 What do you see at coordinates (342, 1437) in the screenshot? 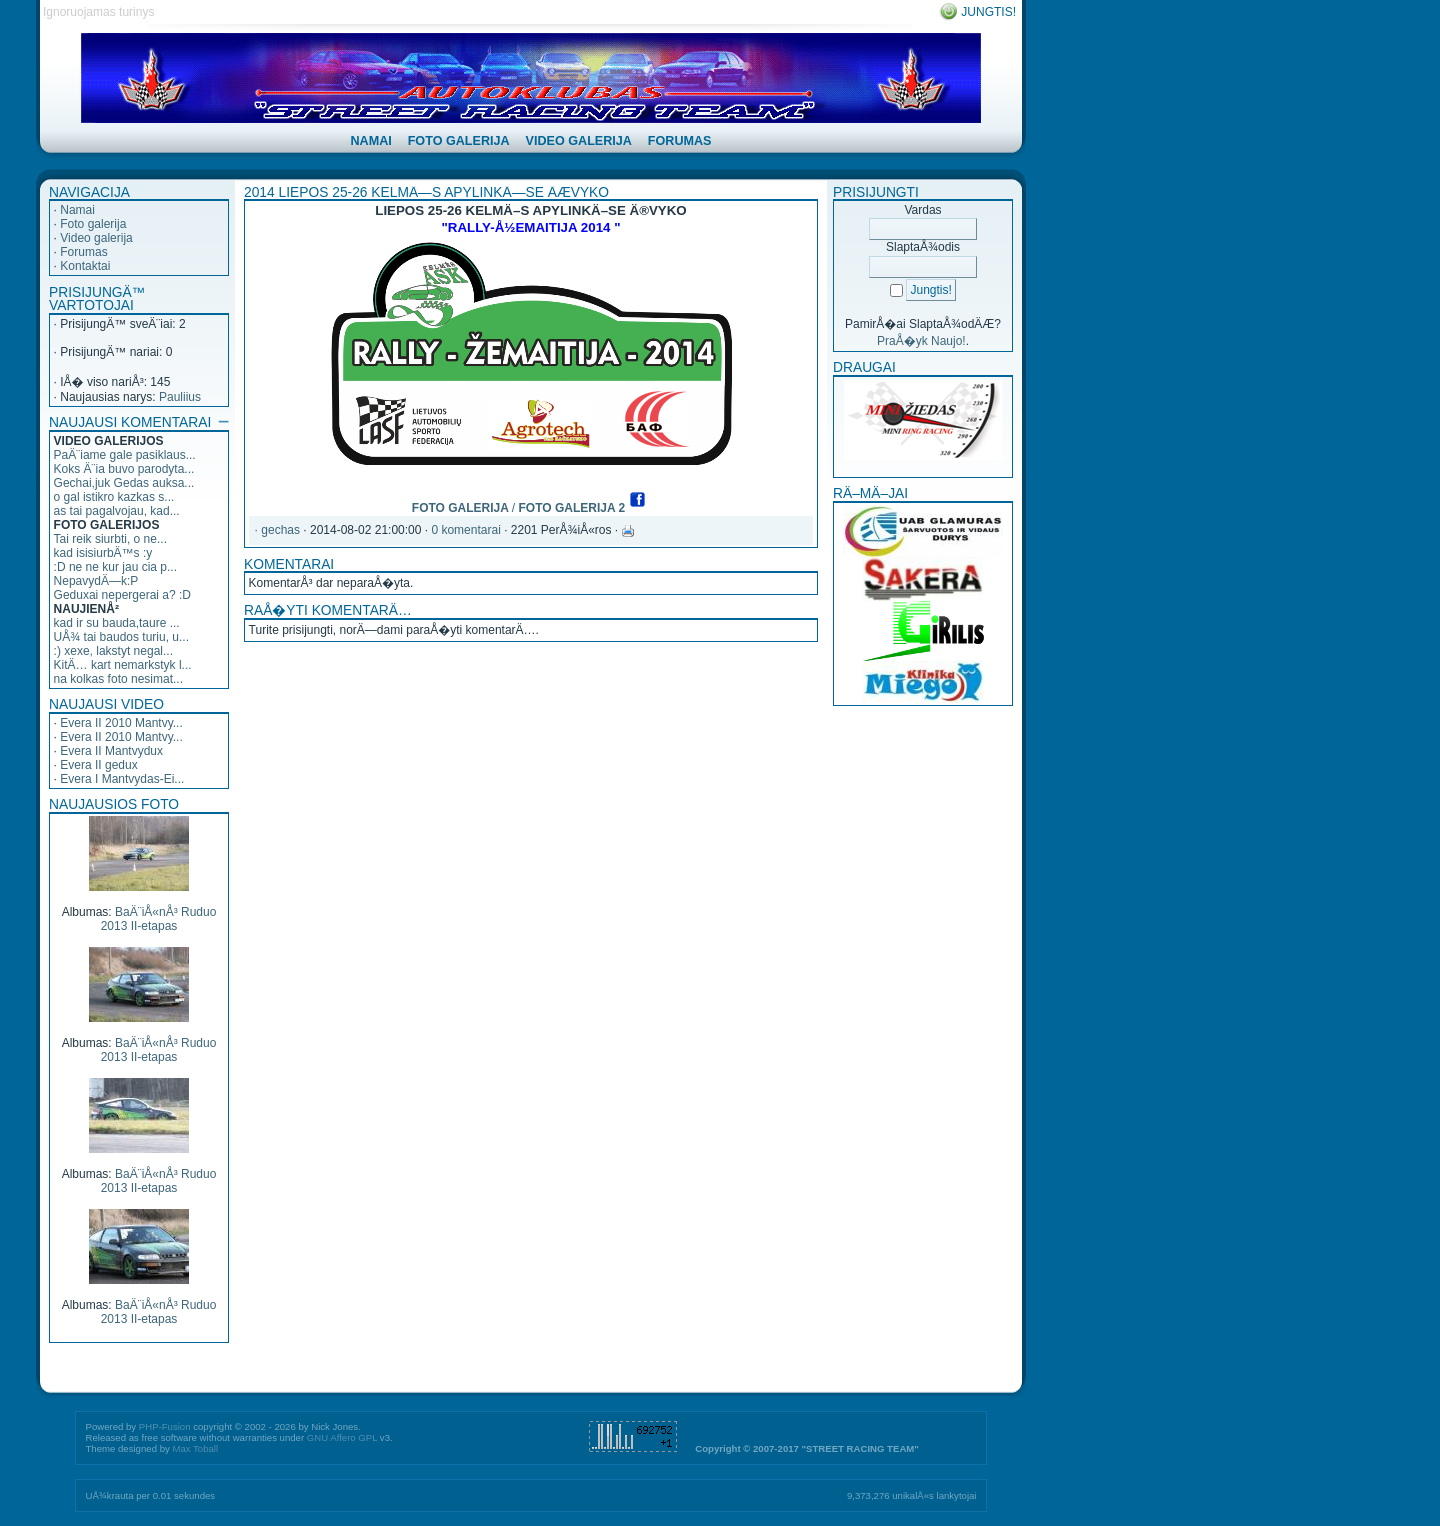
I see `GNU Affero GPL` at bounding box center [342, 1437].